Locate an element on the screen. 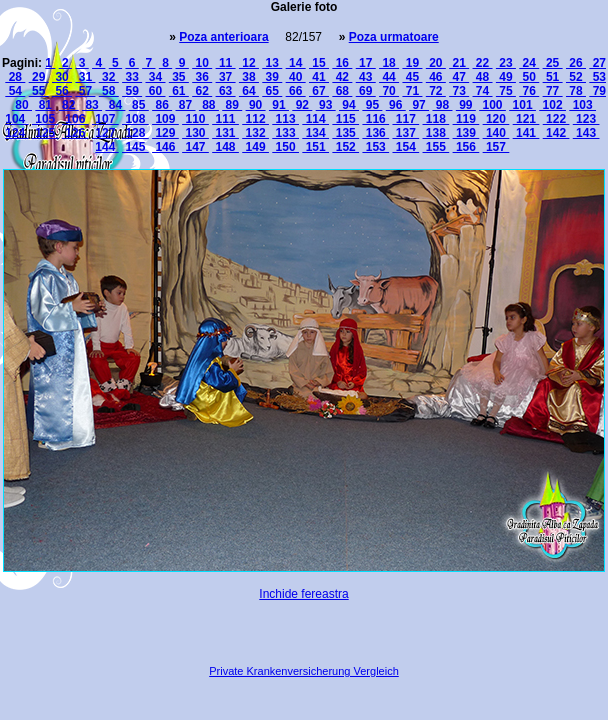 The height and width of the screenshot is (720, 608). 50 is located at coordinates (529, 77).